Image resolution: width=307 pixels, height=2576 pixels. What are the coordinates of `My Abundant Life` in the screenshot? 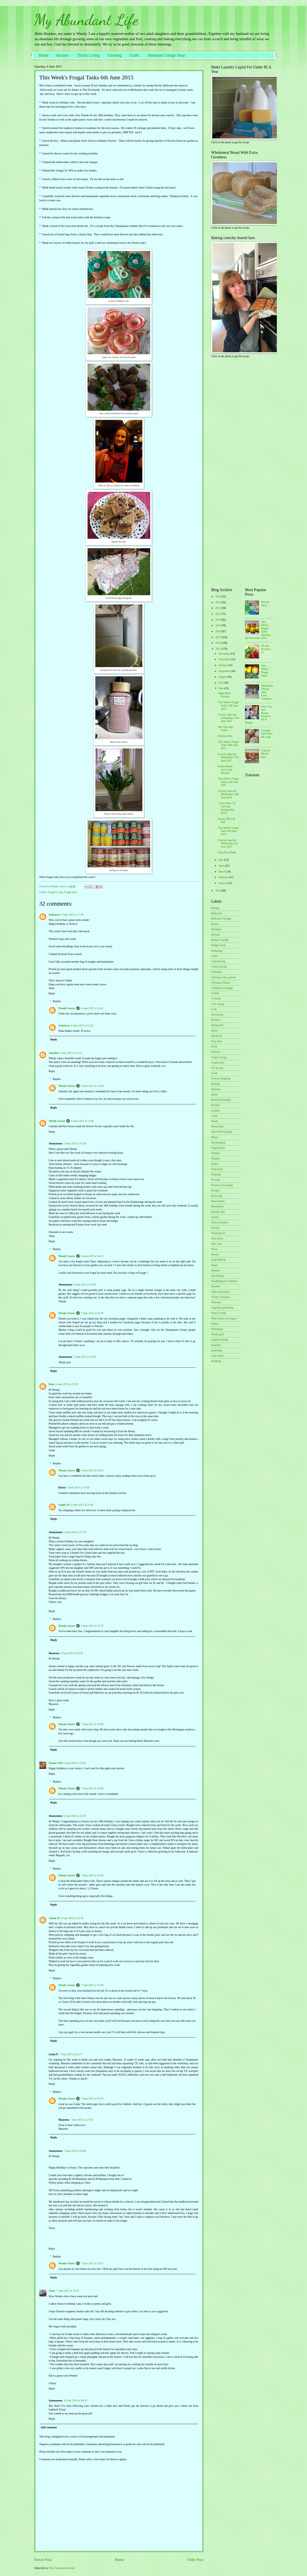 It's located at (86, 19).